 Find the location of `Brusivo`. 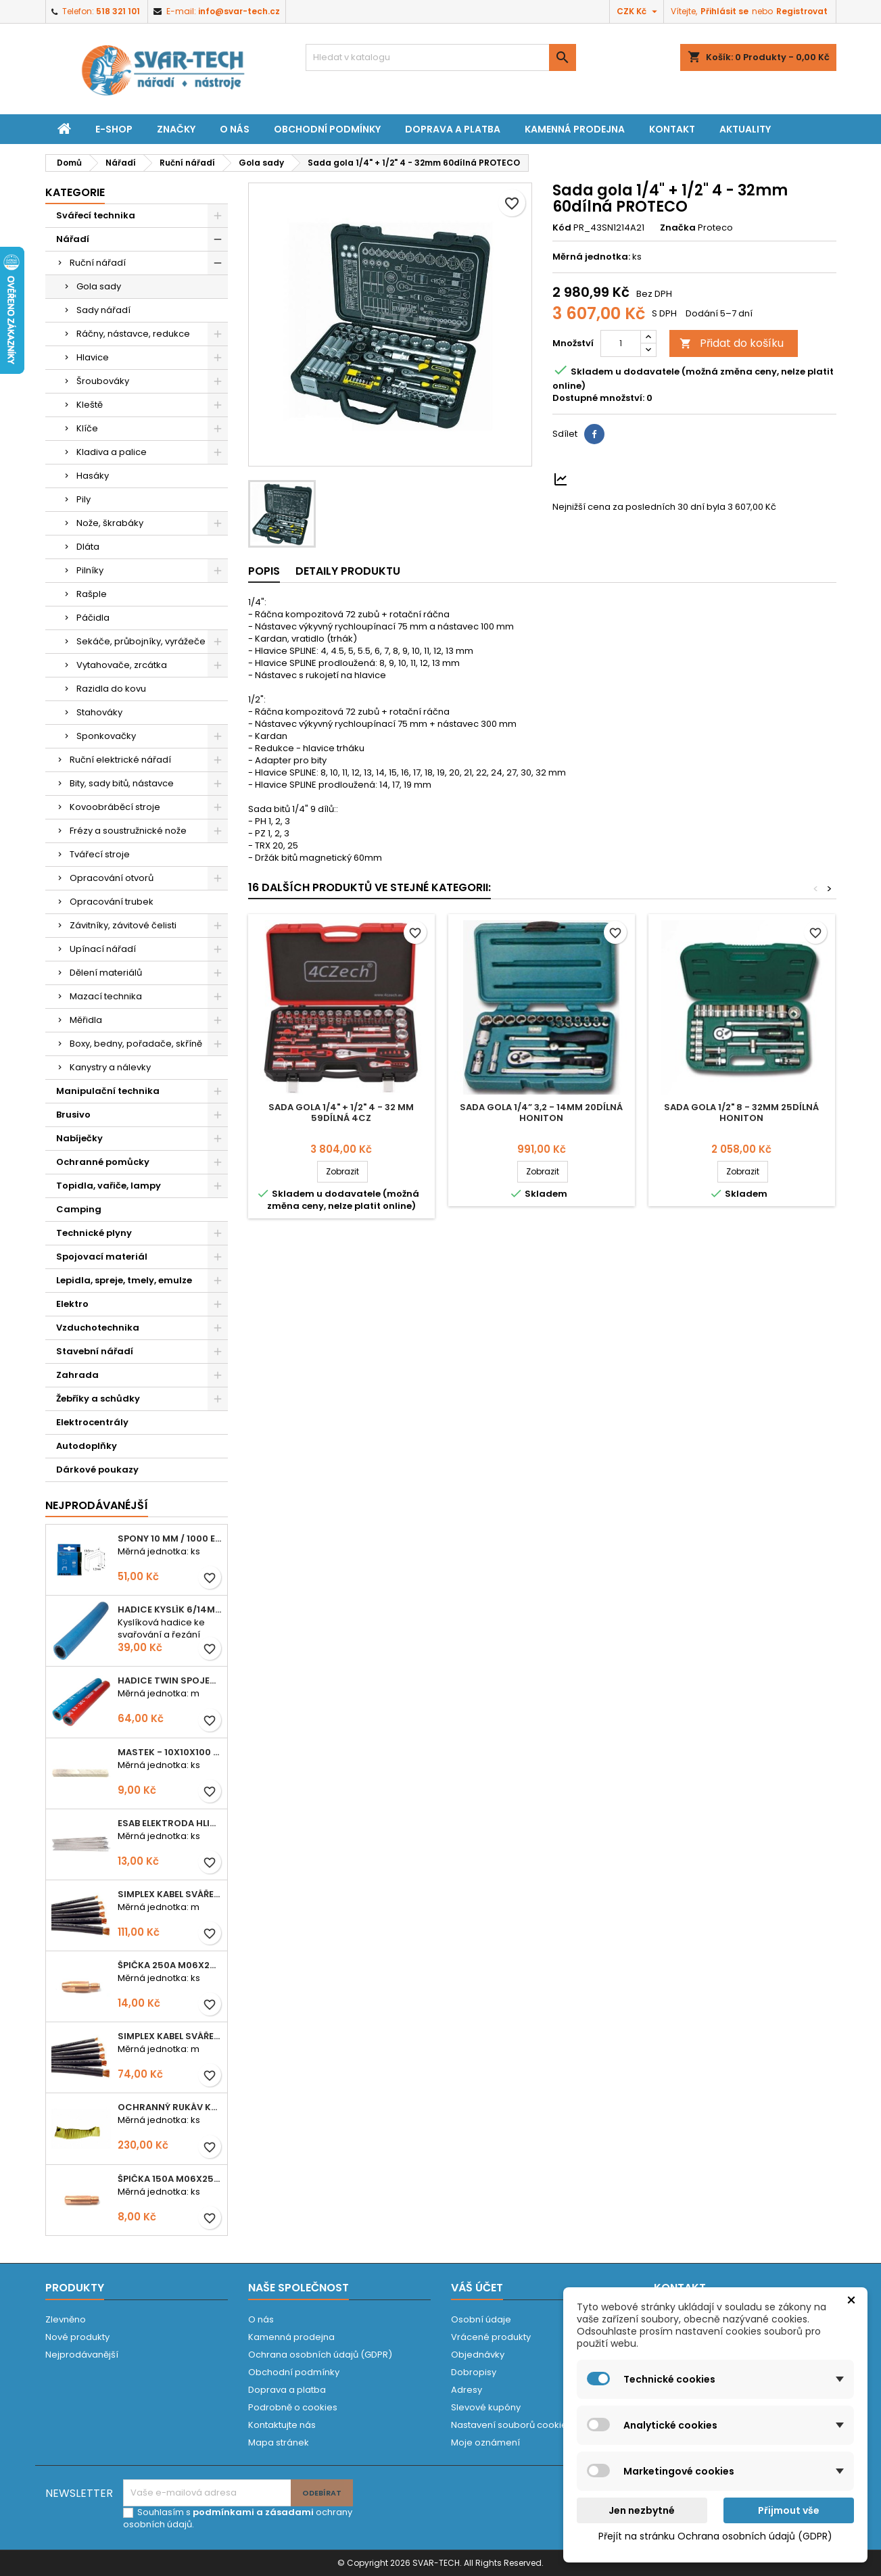

Brusivo is located at coordinates (73, 1114).